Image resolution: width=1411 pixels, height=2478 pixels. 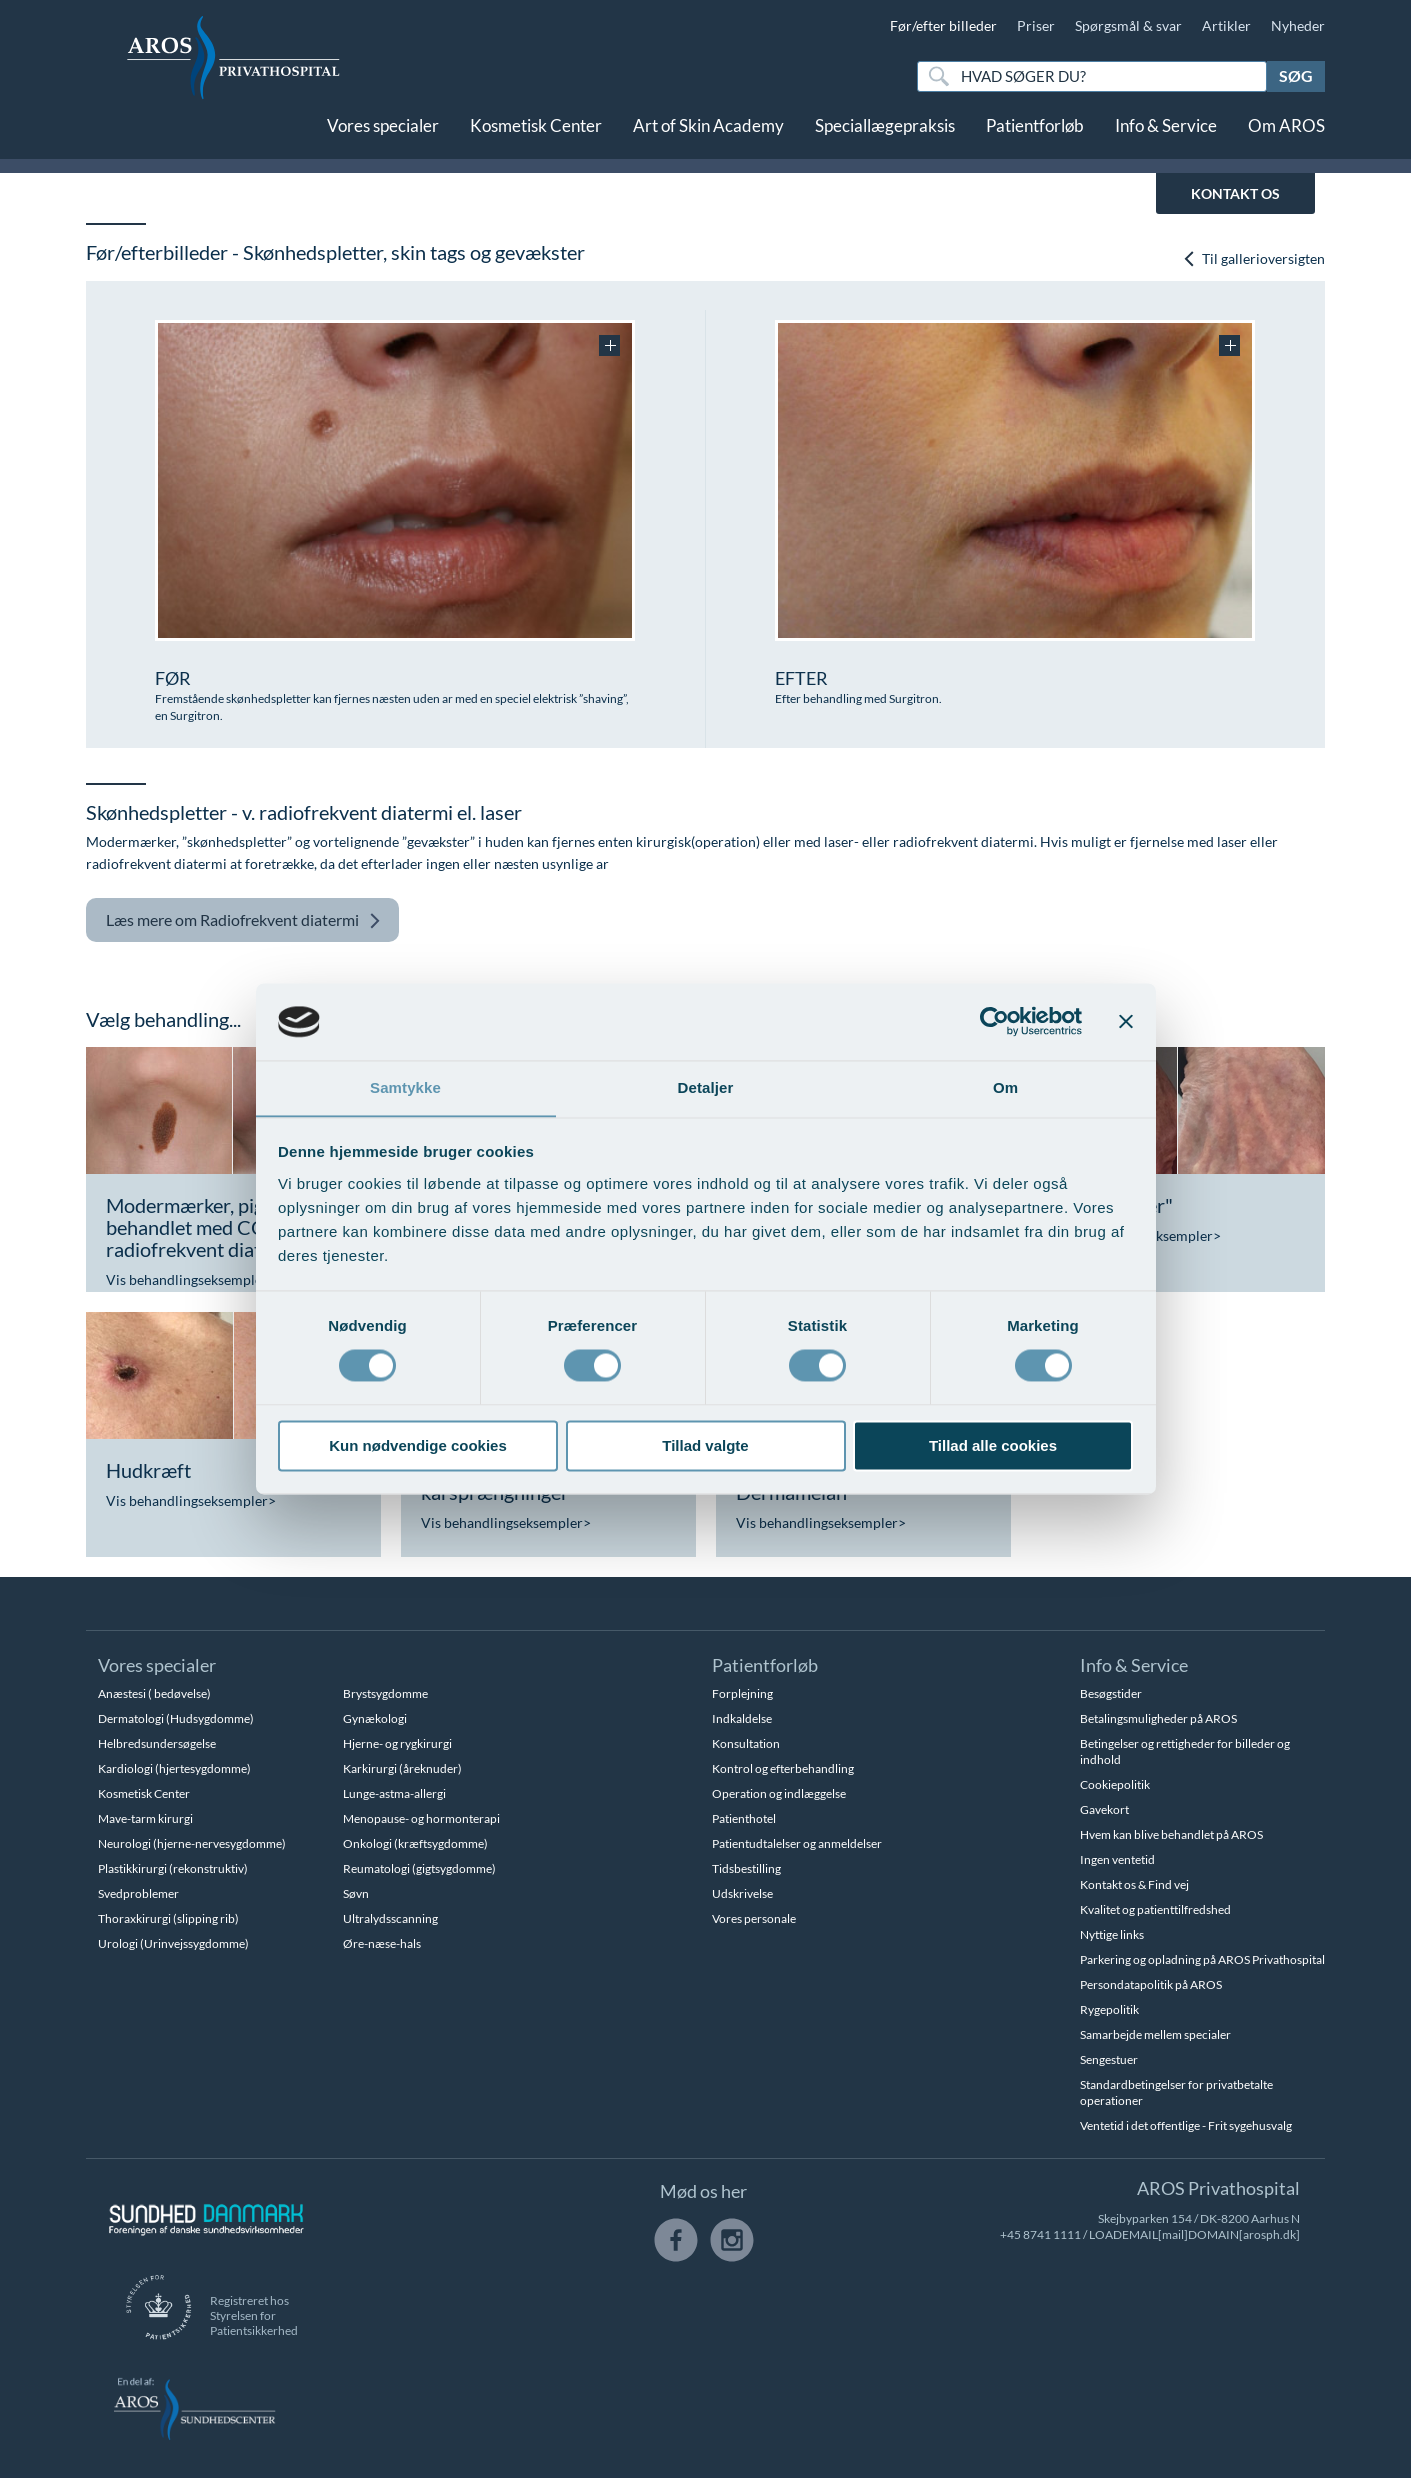 I want to click on Thoraxkirurgi (slipping rib), so click(x=168, y=1918).